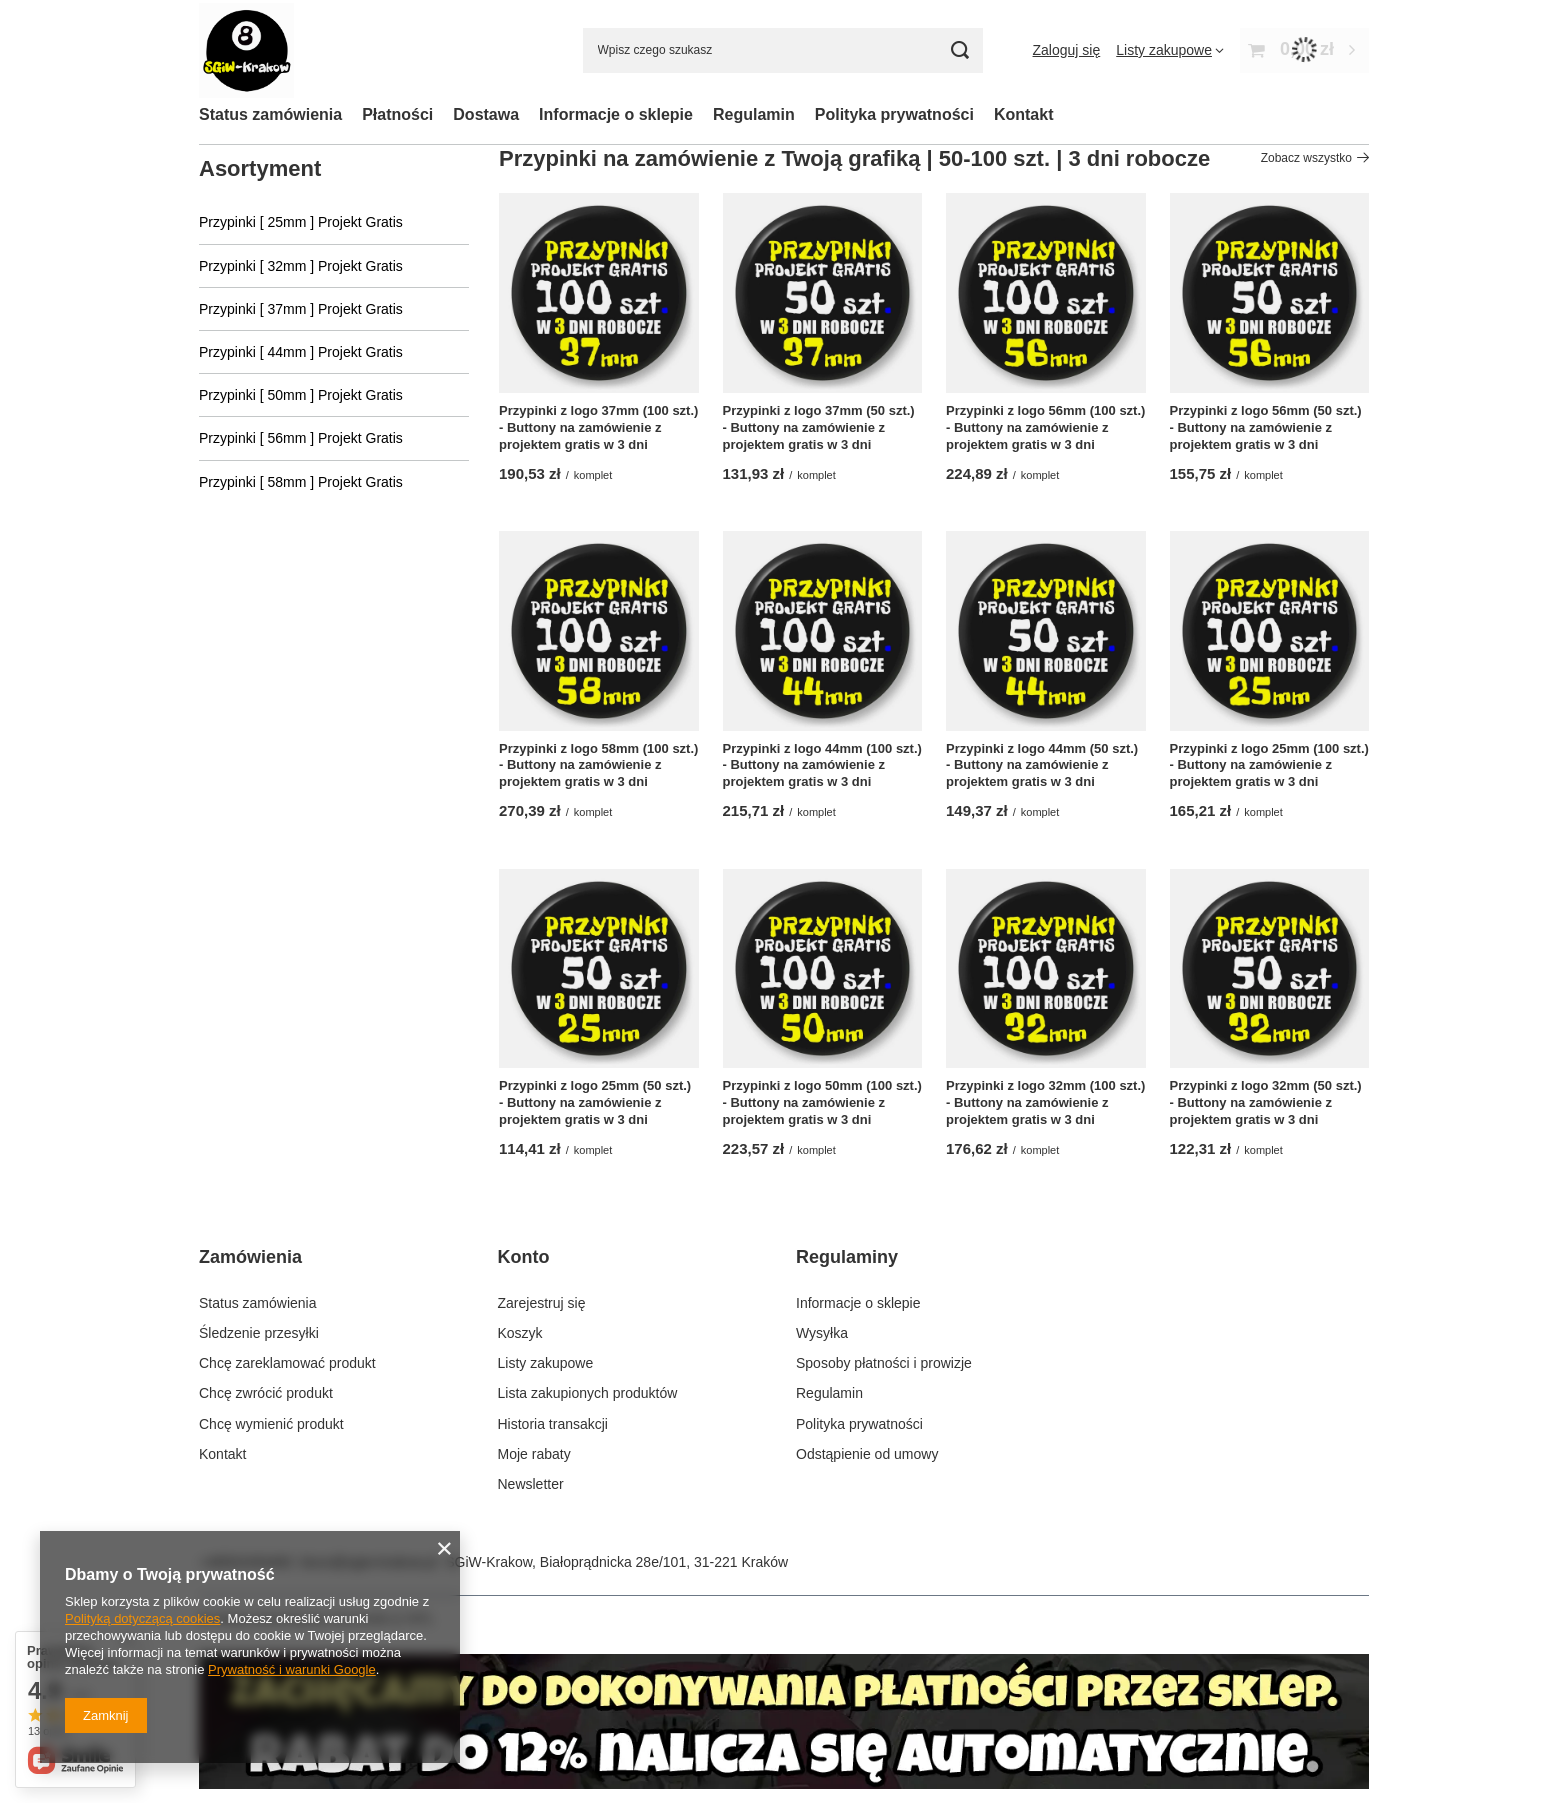  Describe the element at coordinates (1170, 50) in the screenshot. I see `[Listy zakupowe]` at that location.